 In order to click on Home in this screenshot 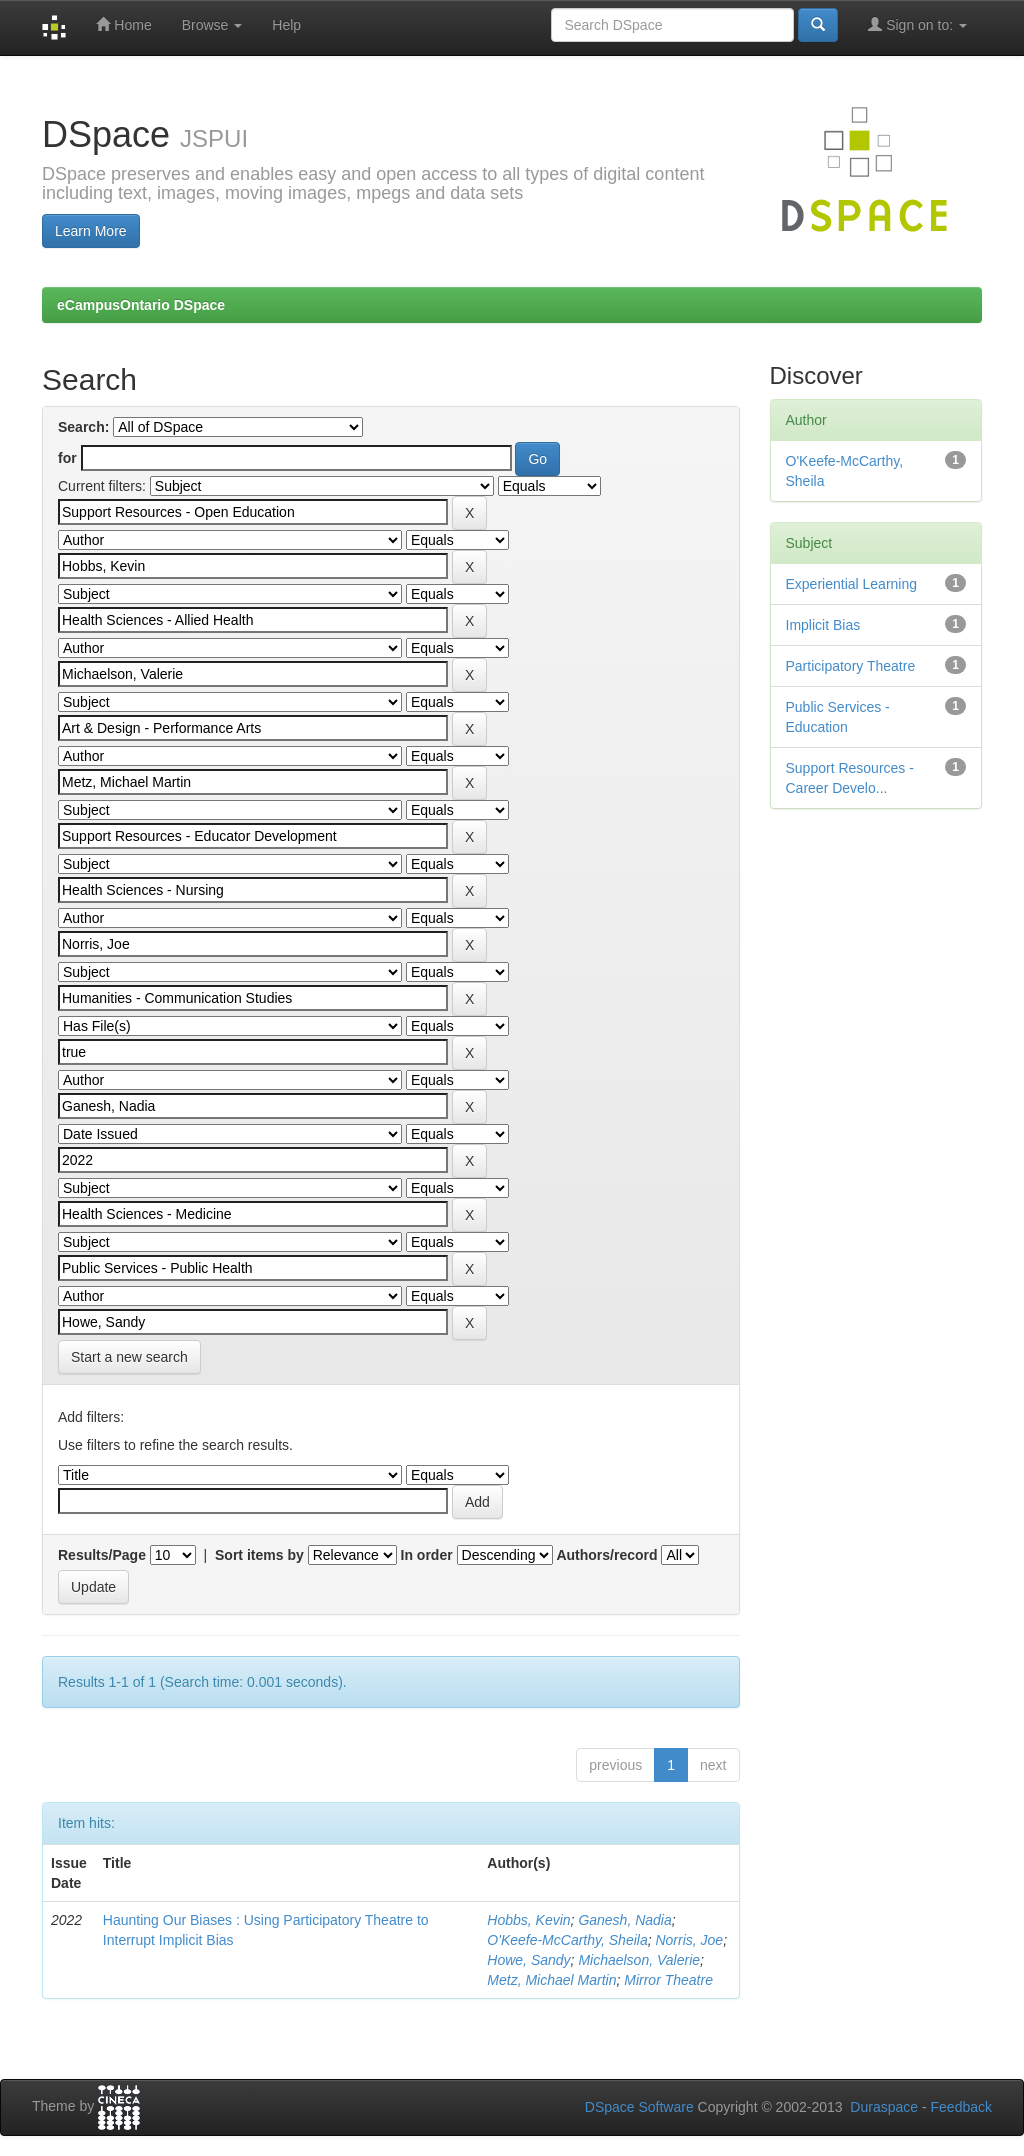, I will do `click(123, 24)`.